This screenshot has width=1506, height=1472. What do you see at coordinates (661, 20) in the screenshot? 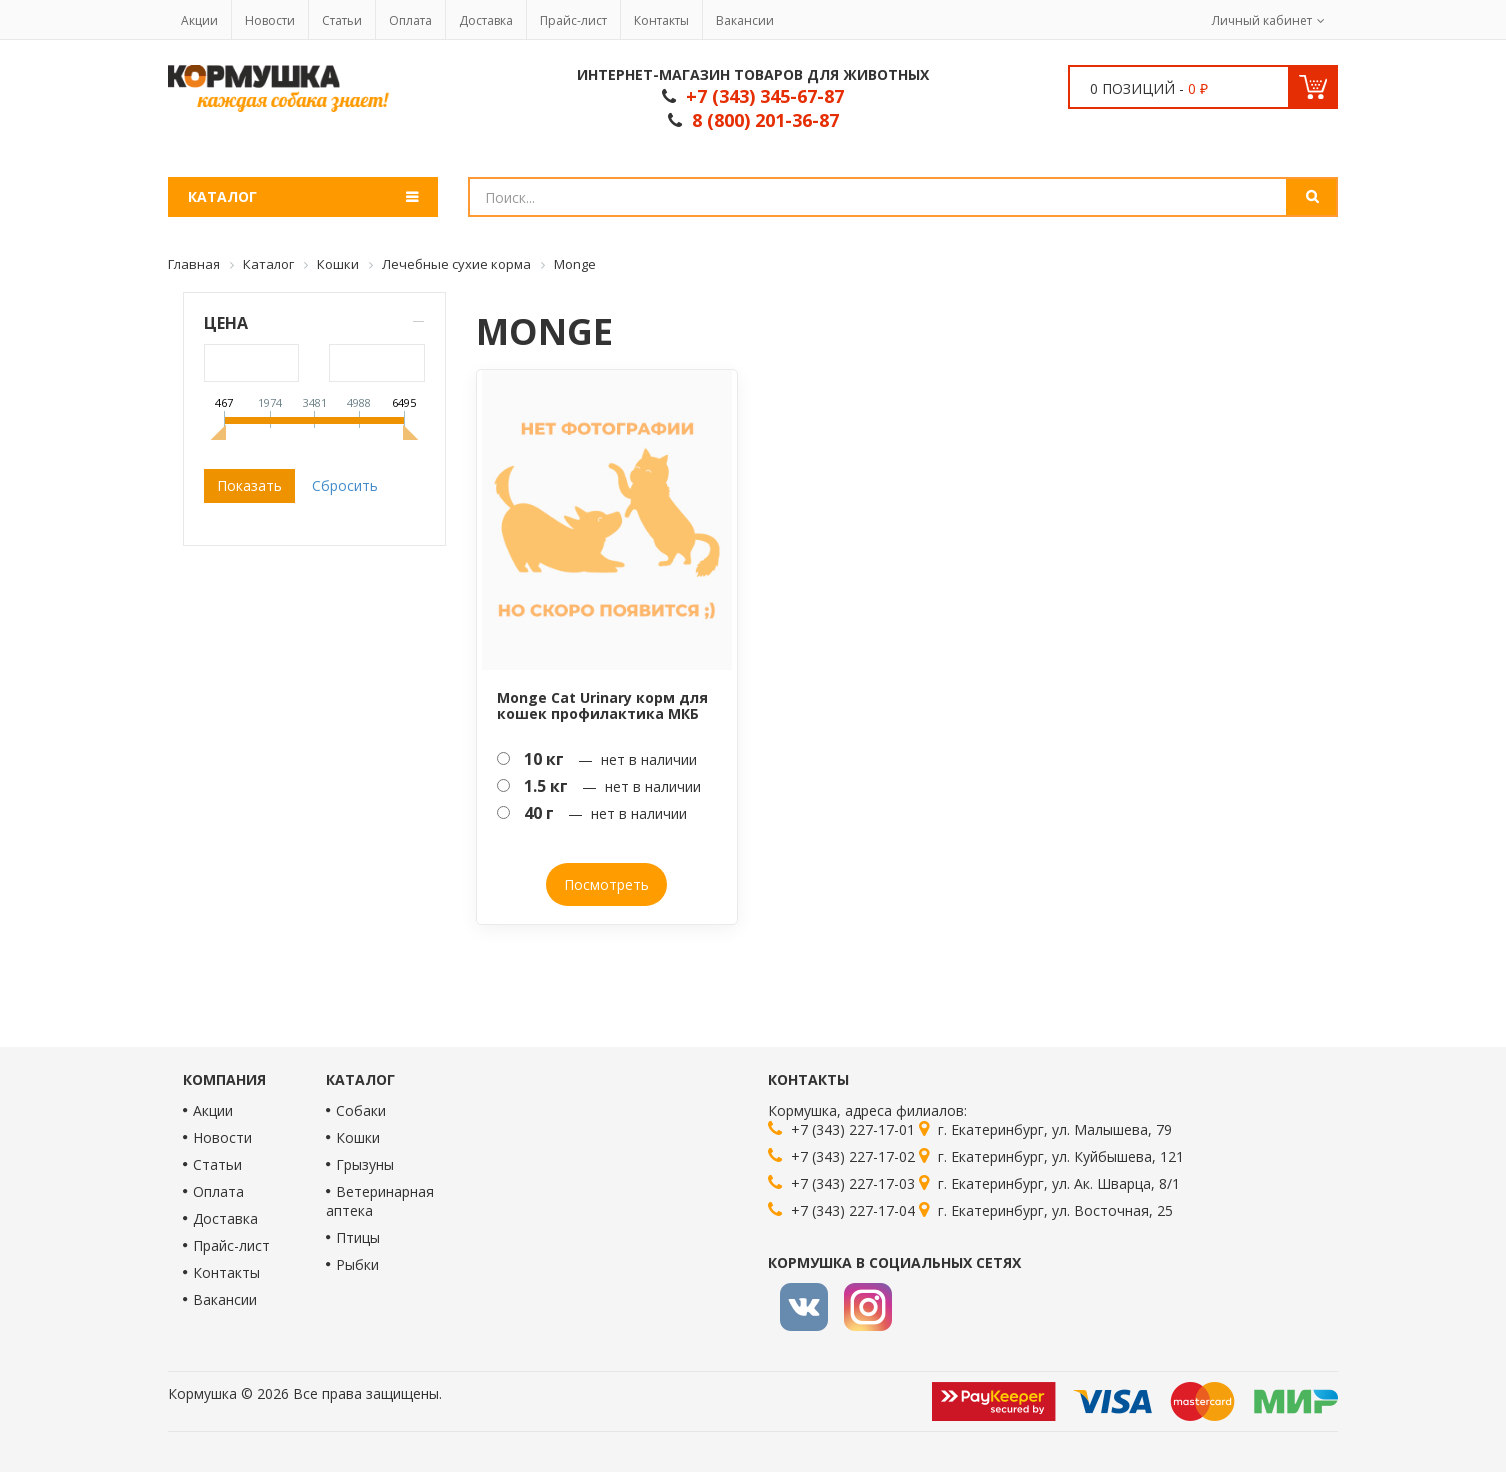
I see `Контакты` at bounding box center [661, 20].